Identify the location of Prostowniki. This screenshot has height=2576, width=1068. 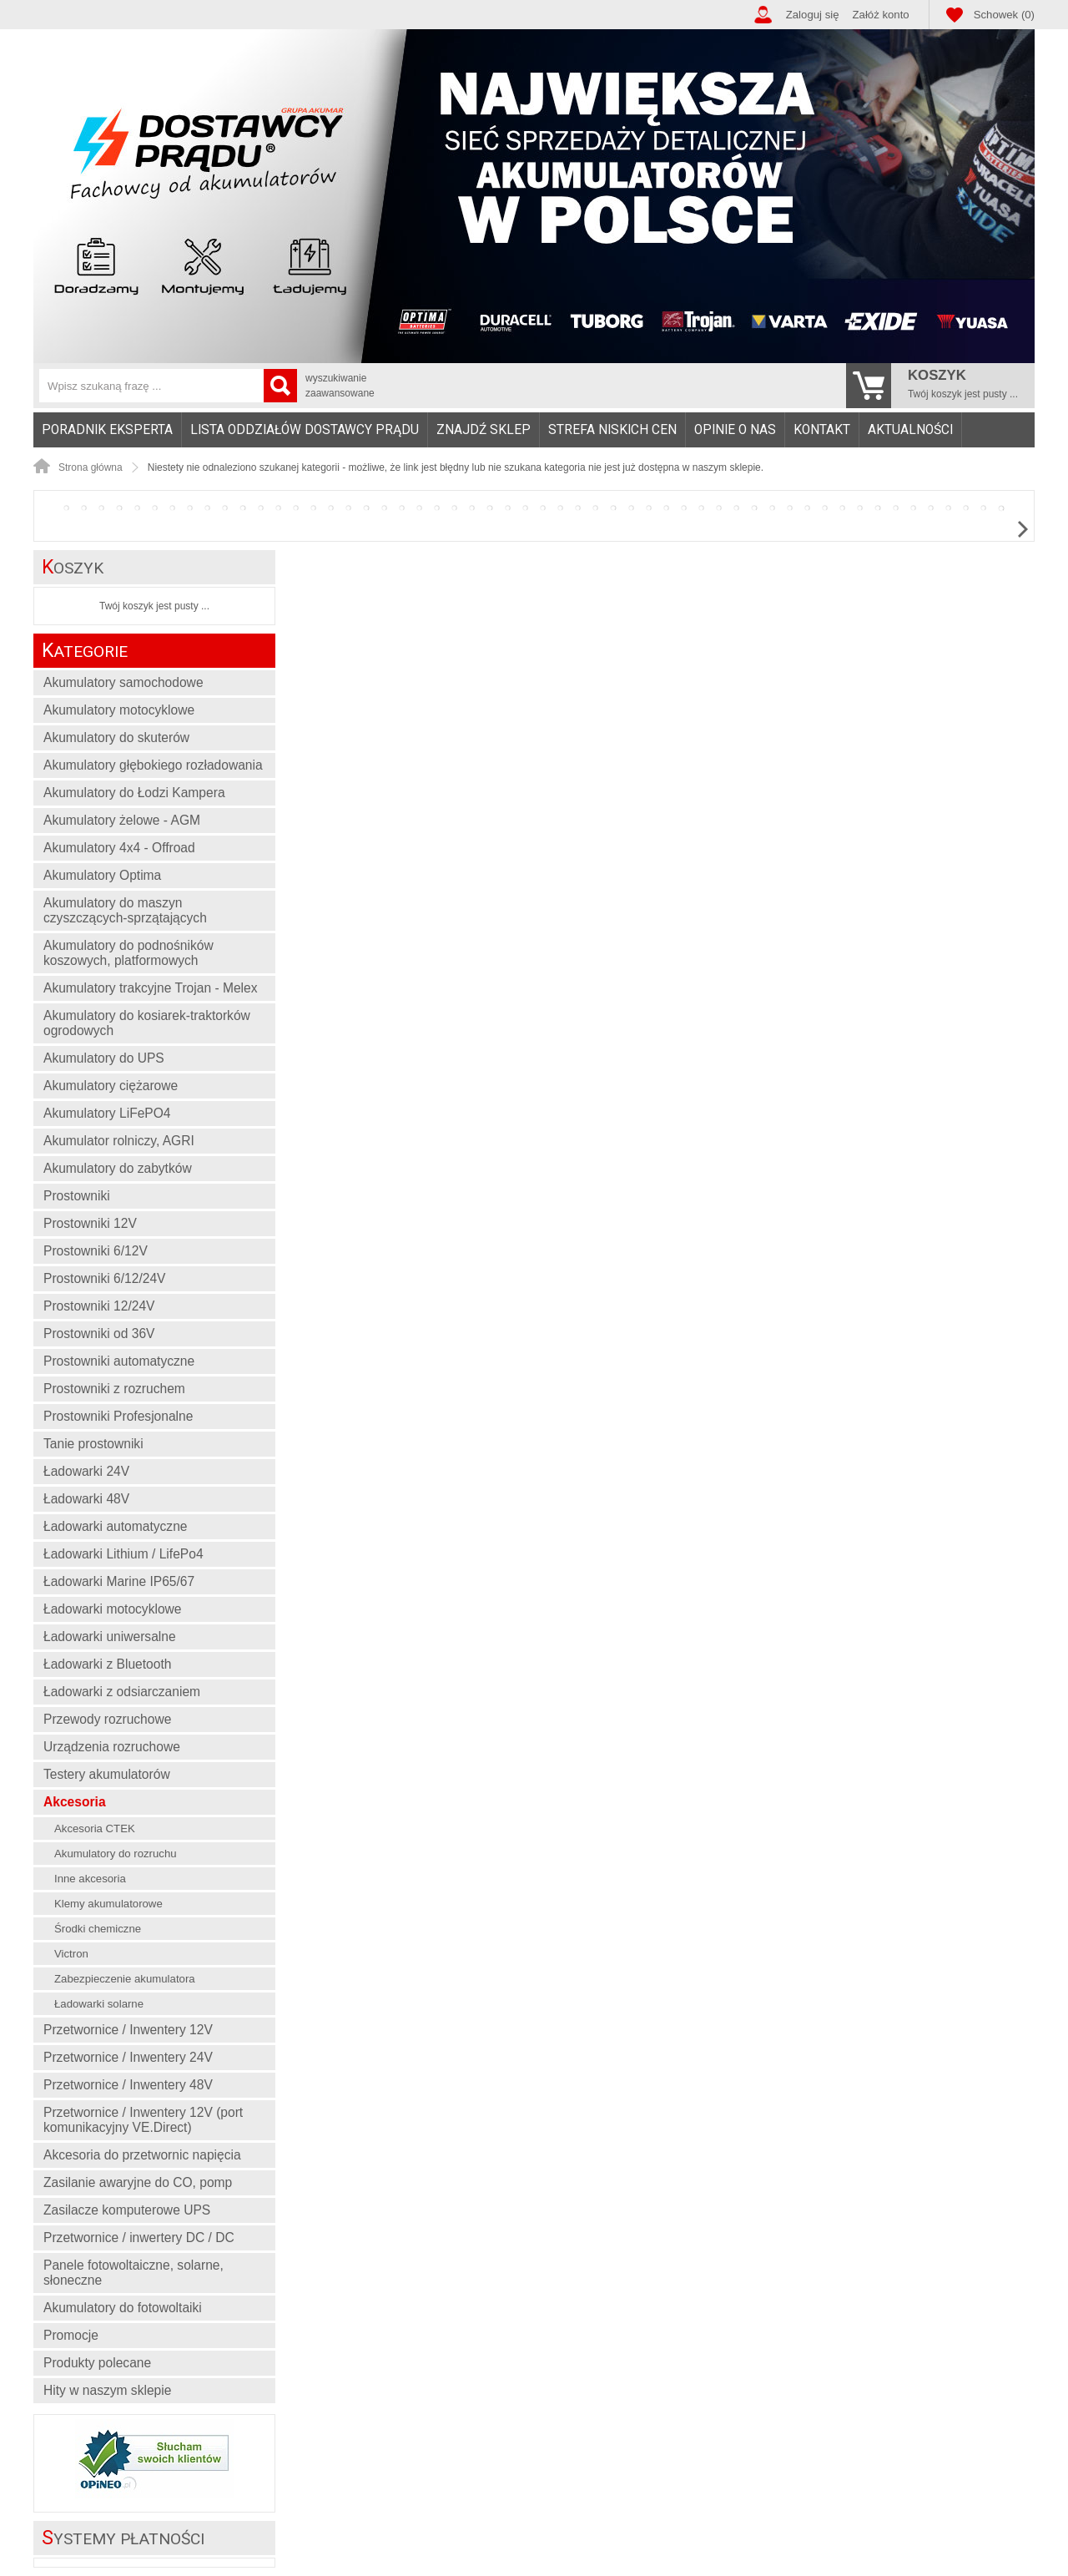
(76, 1196).